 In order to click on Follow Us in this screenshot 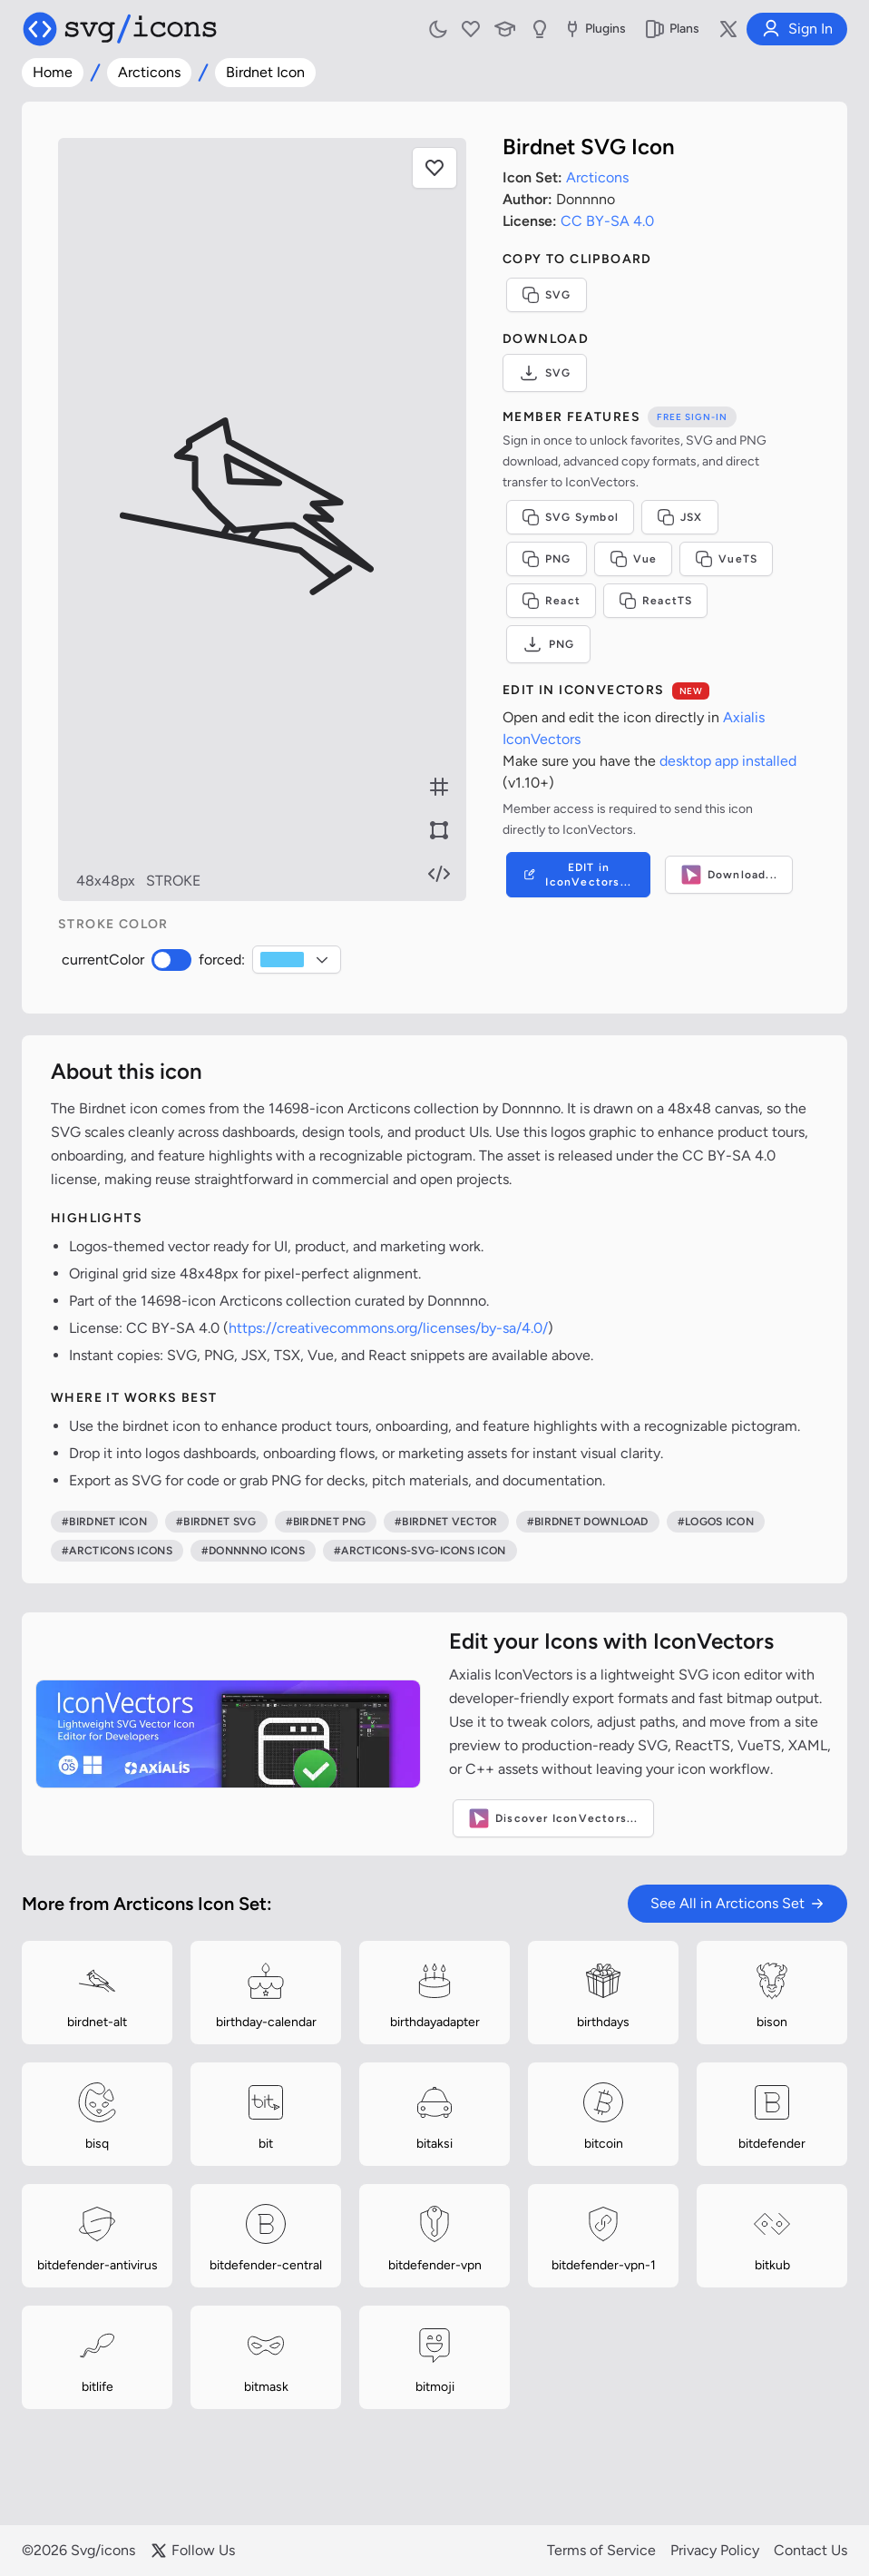, I will do `click(192, 2551)`.